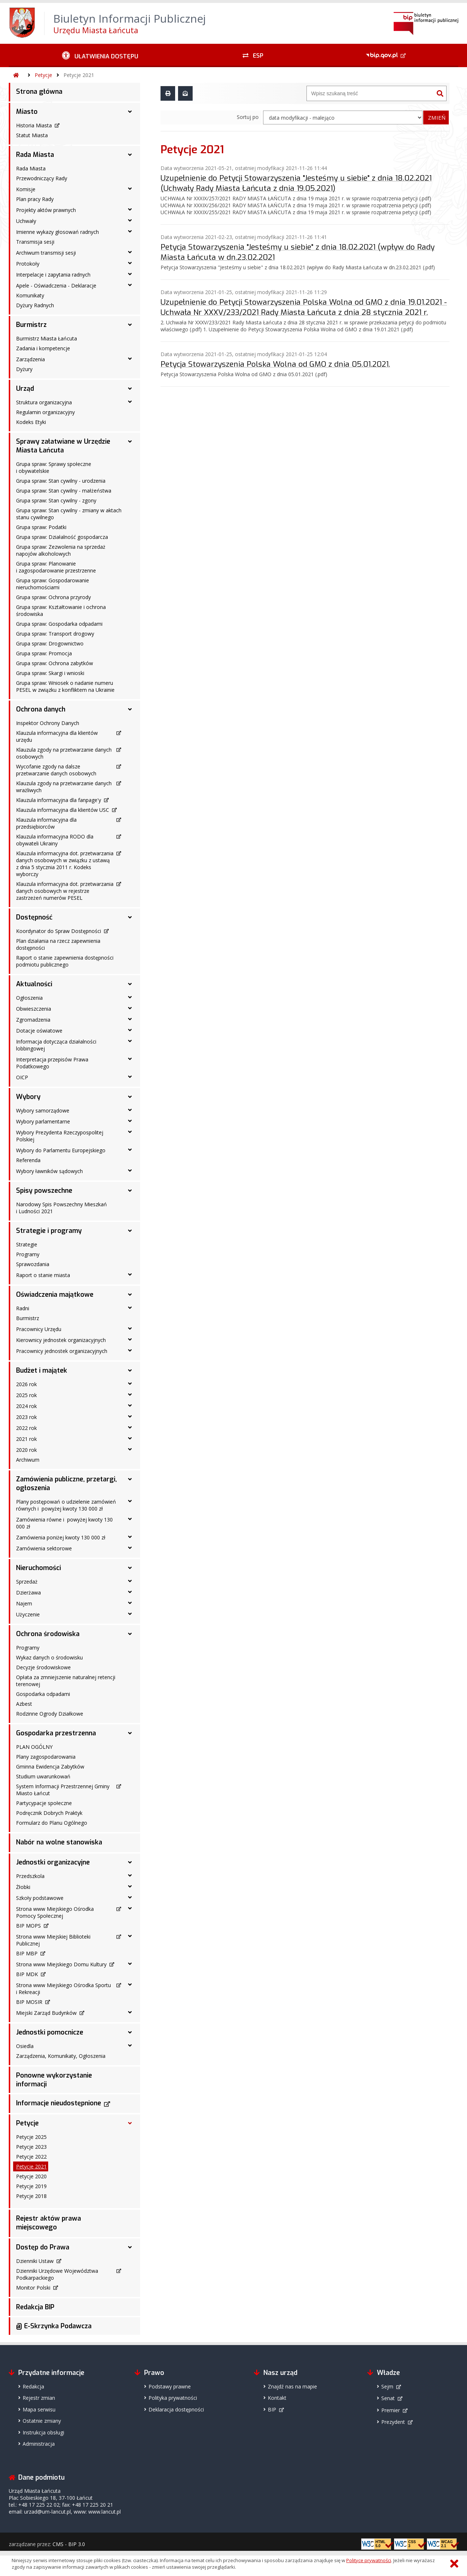 The height and width of the screenshot is (2576, 467). What do you see at coordinates (30, 1876) in the screenshot?
I see `Przedszkola` at bounding box center [30, 1876].